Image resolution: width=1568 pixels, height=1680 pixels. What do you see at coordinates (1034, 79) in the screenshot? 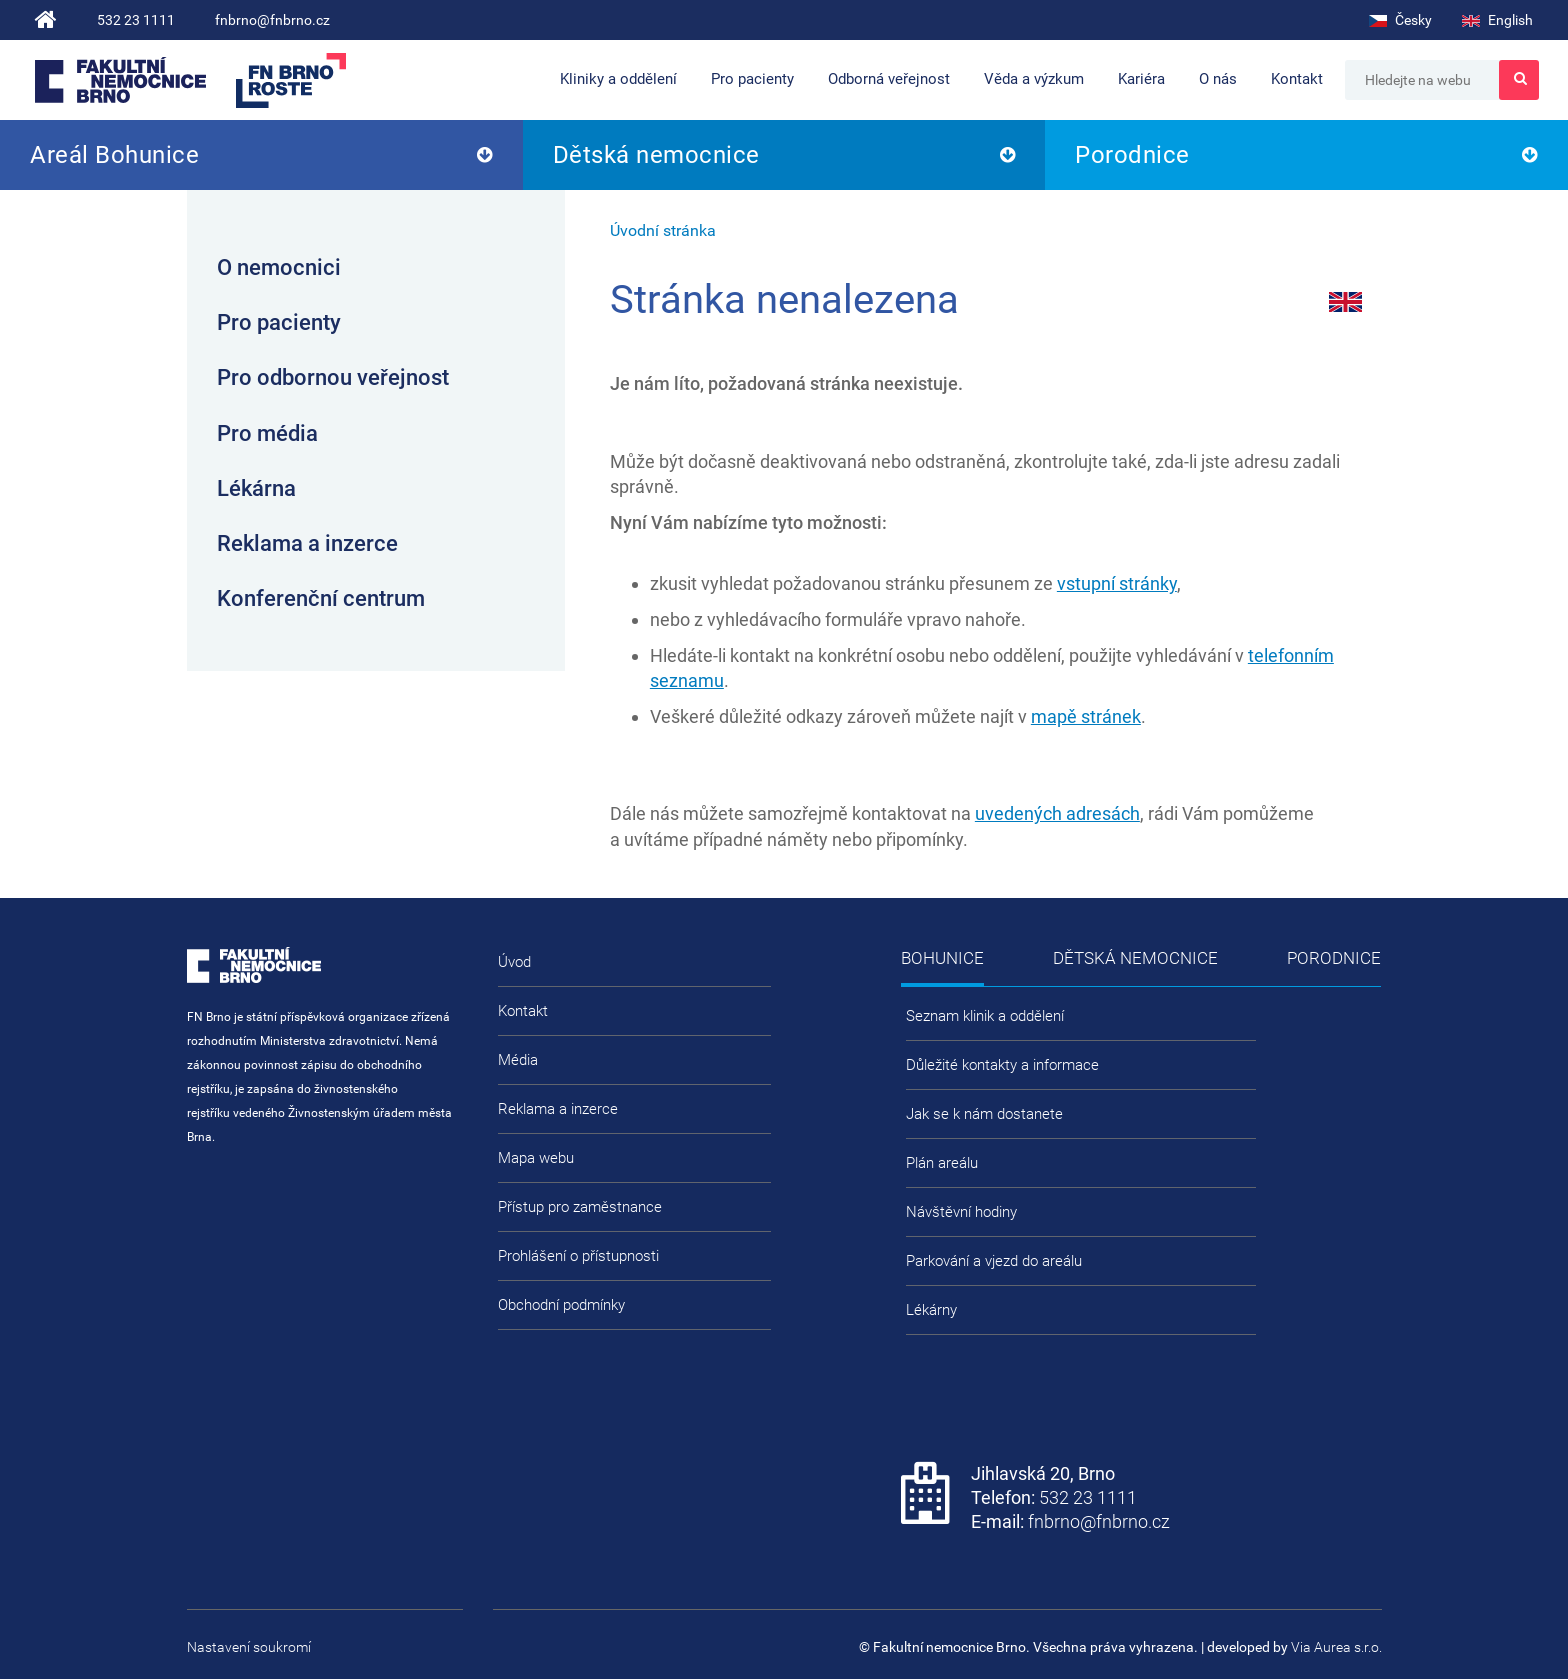
I see `Věda a výzkum` at bounding box center [1034, 79].